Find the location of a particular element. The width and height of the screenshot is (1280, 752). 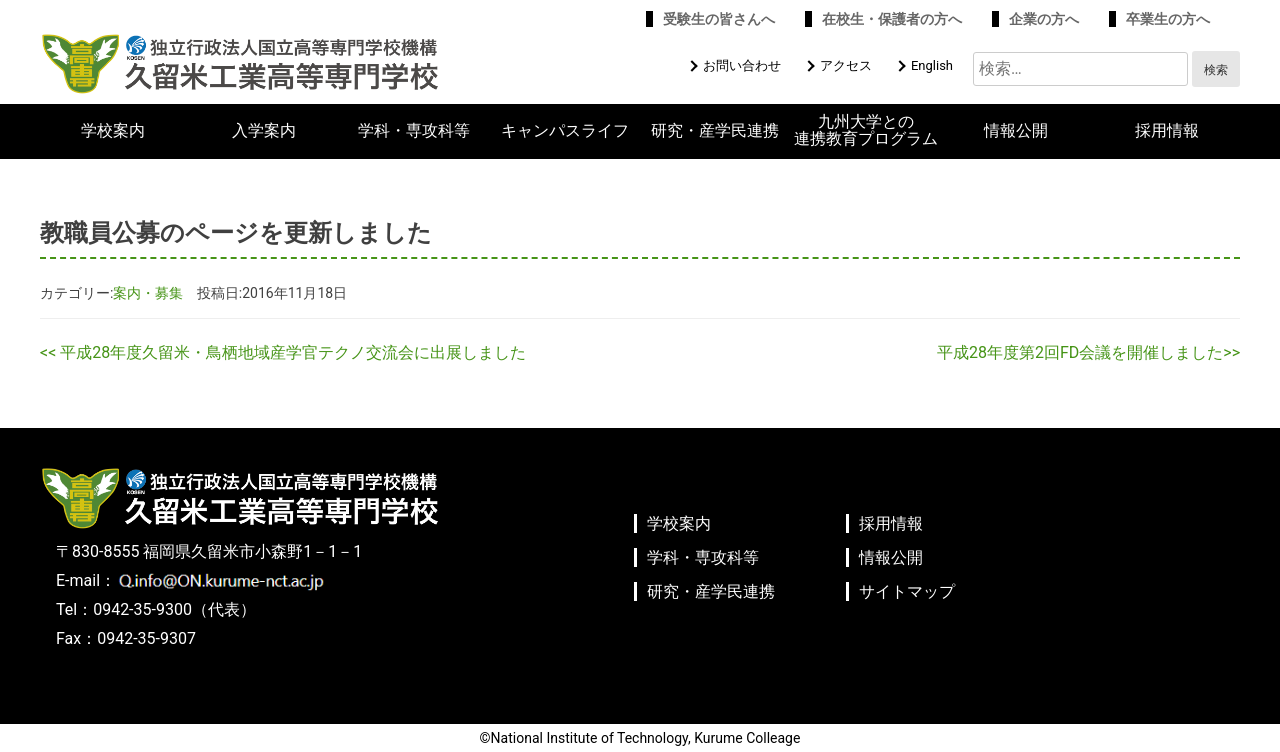

受験生の皆さんへ is located at coordinates (719, 19).